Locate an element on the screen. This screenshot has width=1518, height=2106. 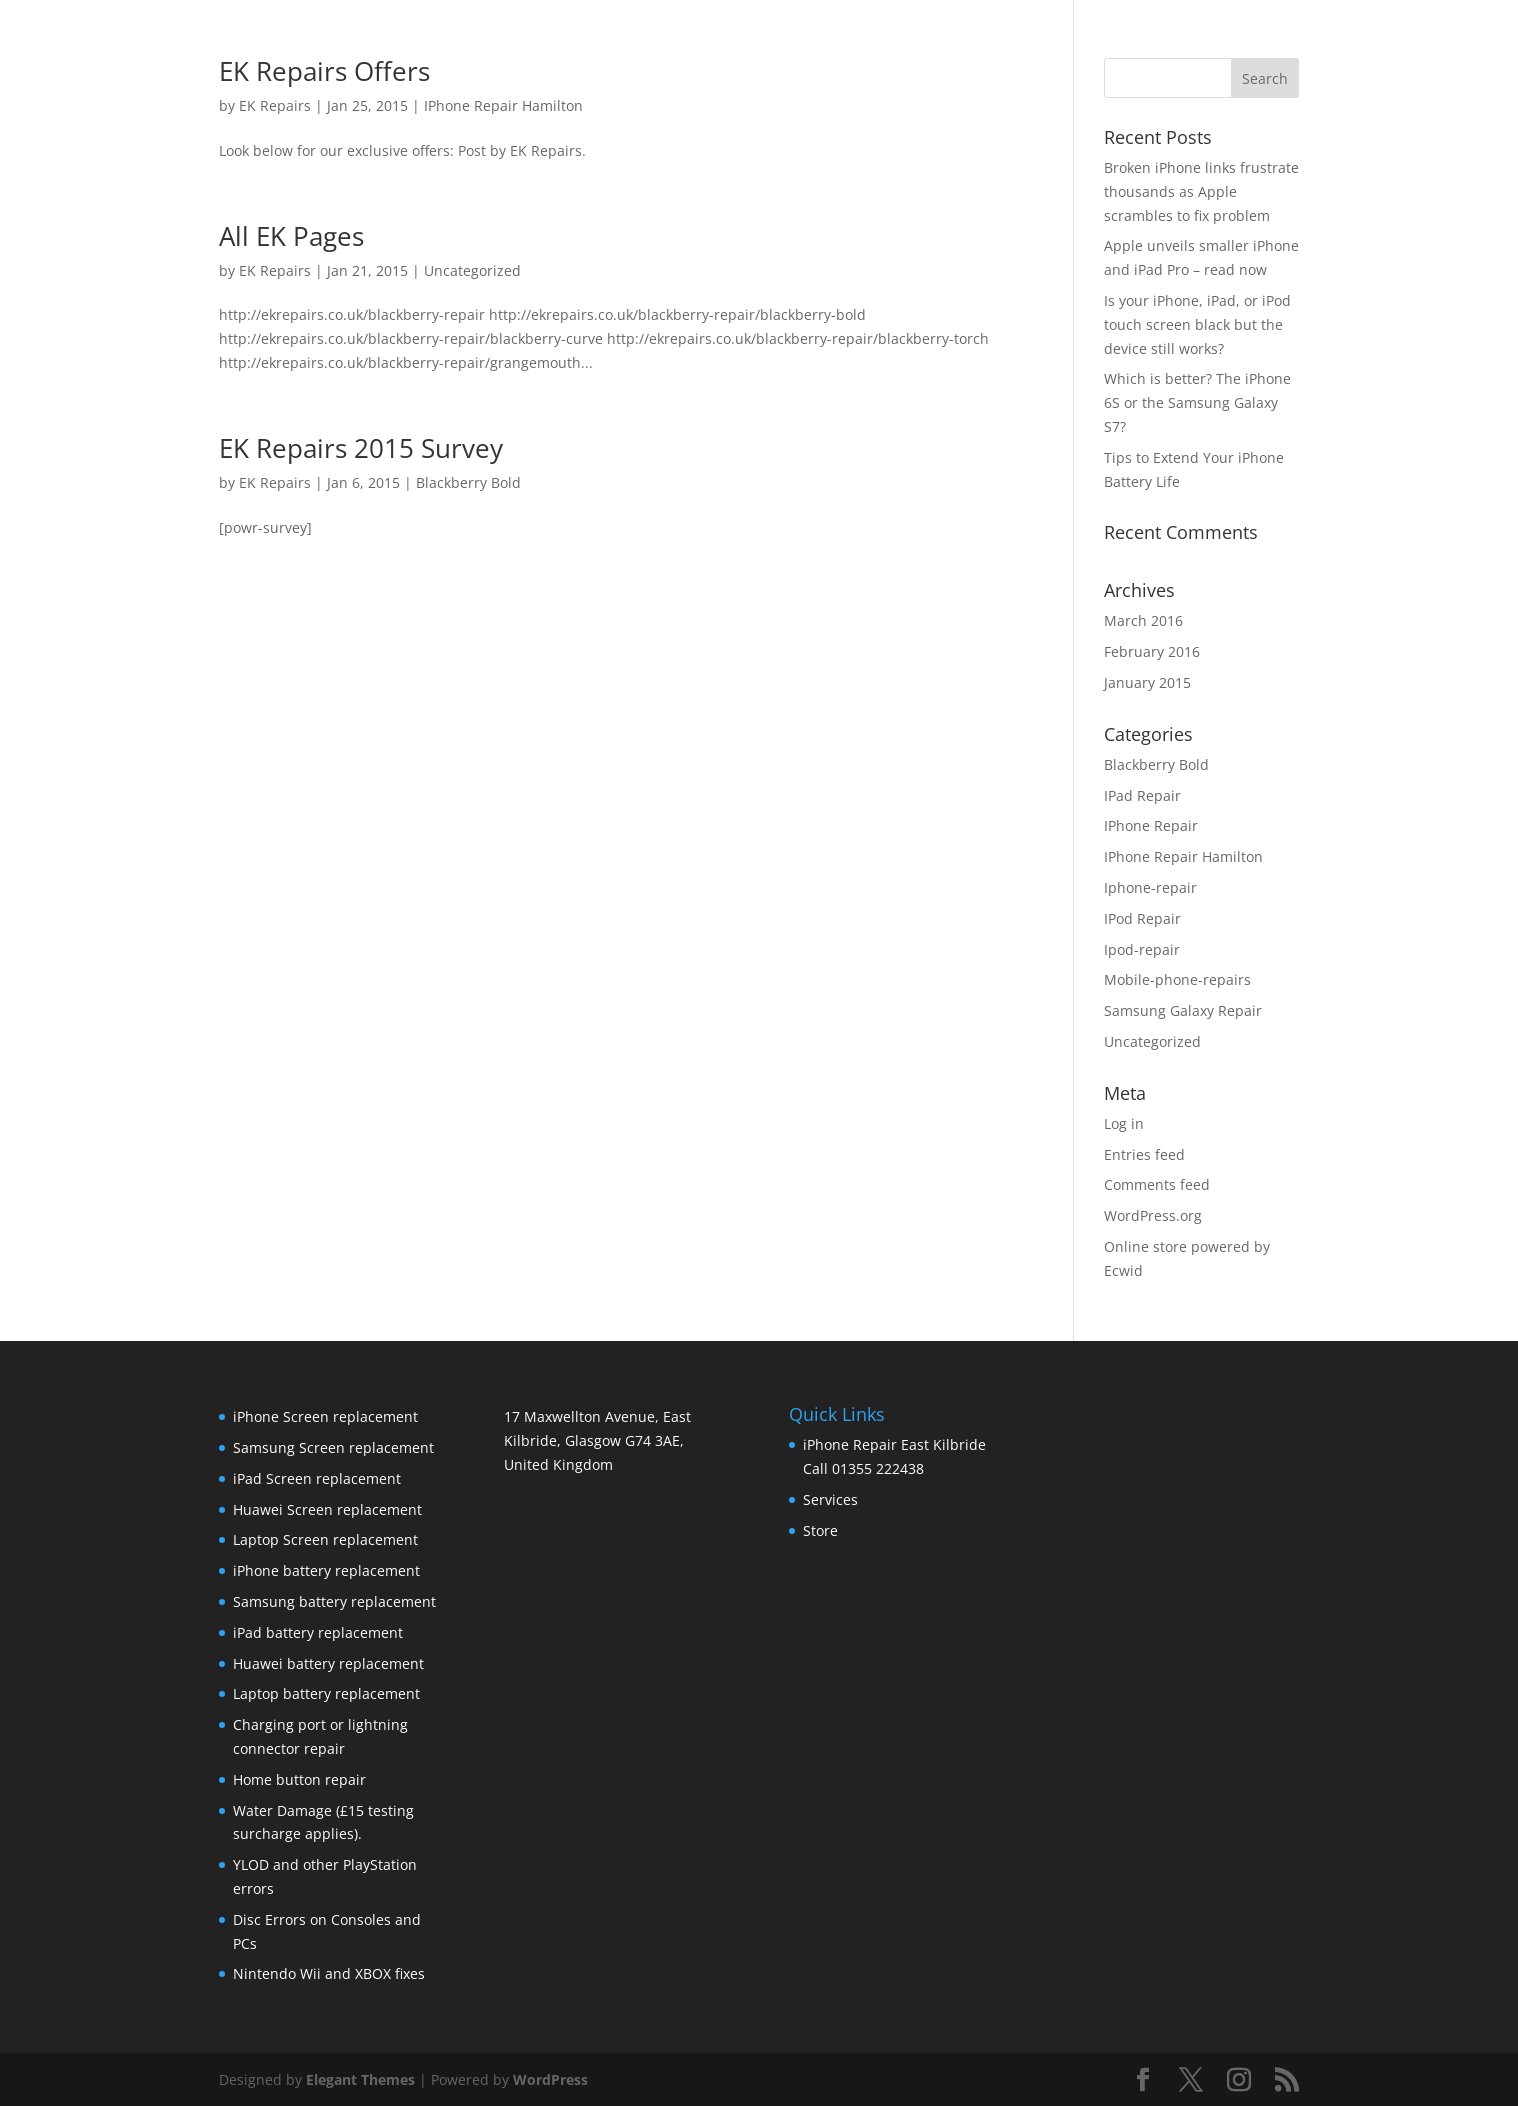
Entries feed is located at coordinates (1144, 1154).